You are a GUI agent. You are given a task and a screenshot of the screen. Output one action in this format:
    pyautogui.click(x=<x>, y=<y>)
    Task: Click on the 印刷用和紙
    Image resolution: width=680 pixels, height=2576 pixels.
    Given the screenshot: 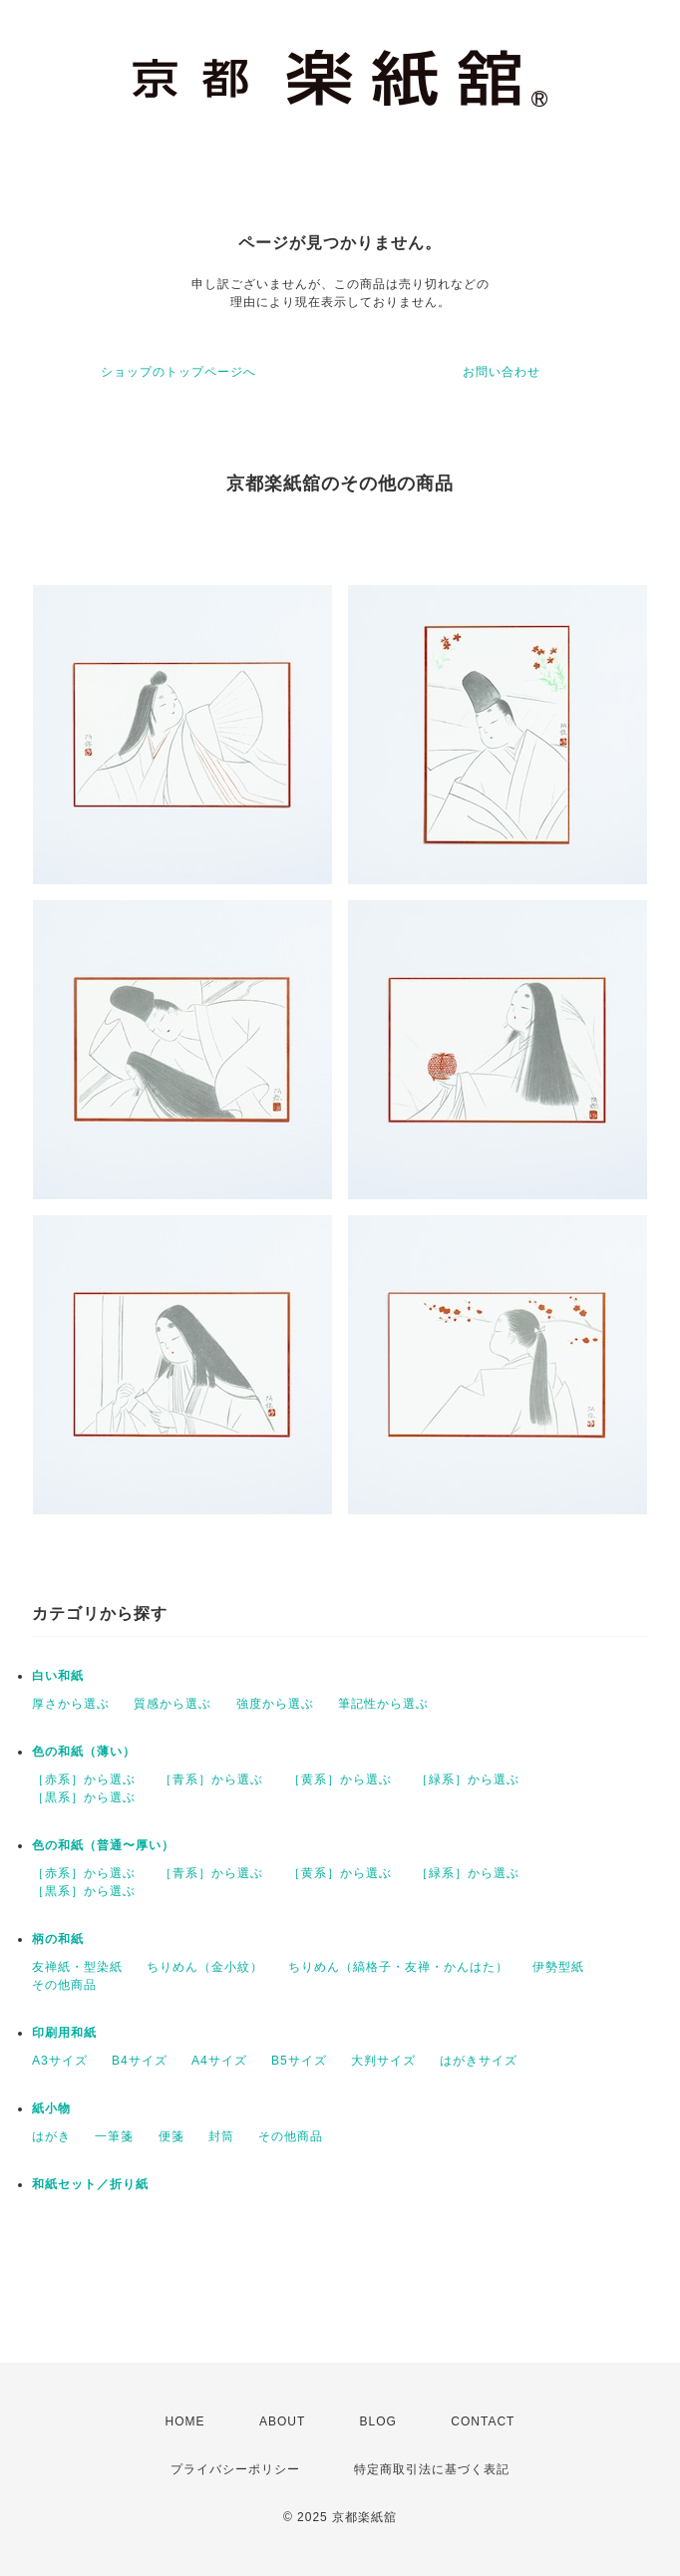 What is the action you would take?
    pyautogui.click(x=64, y=2033)
    